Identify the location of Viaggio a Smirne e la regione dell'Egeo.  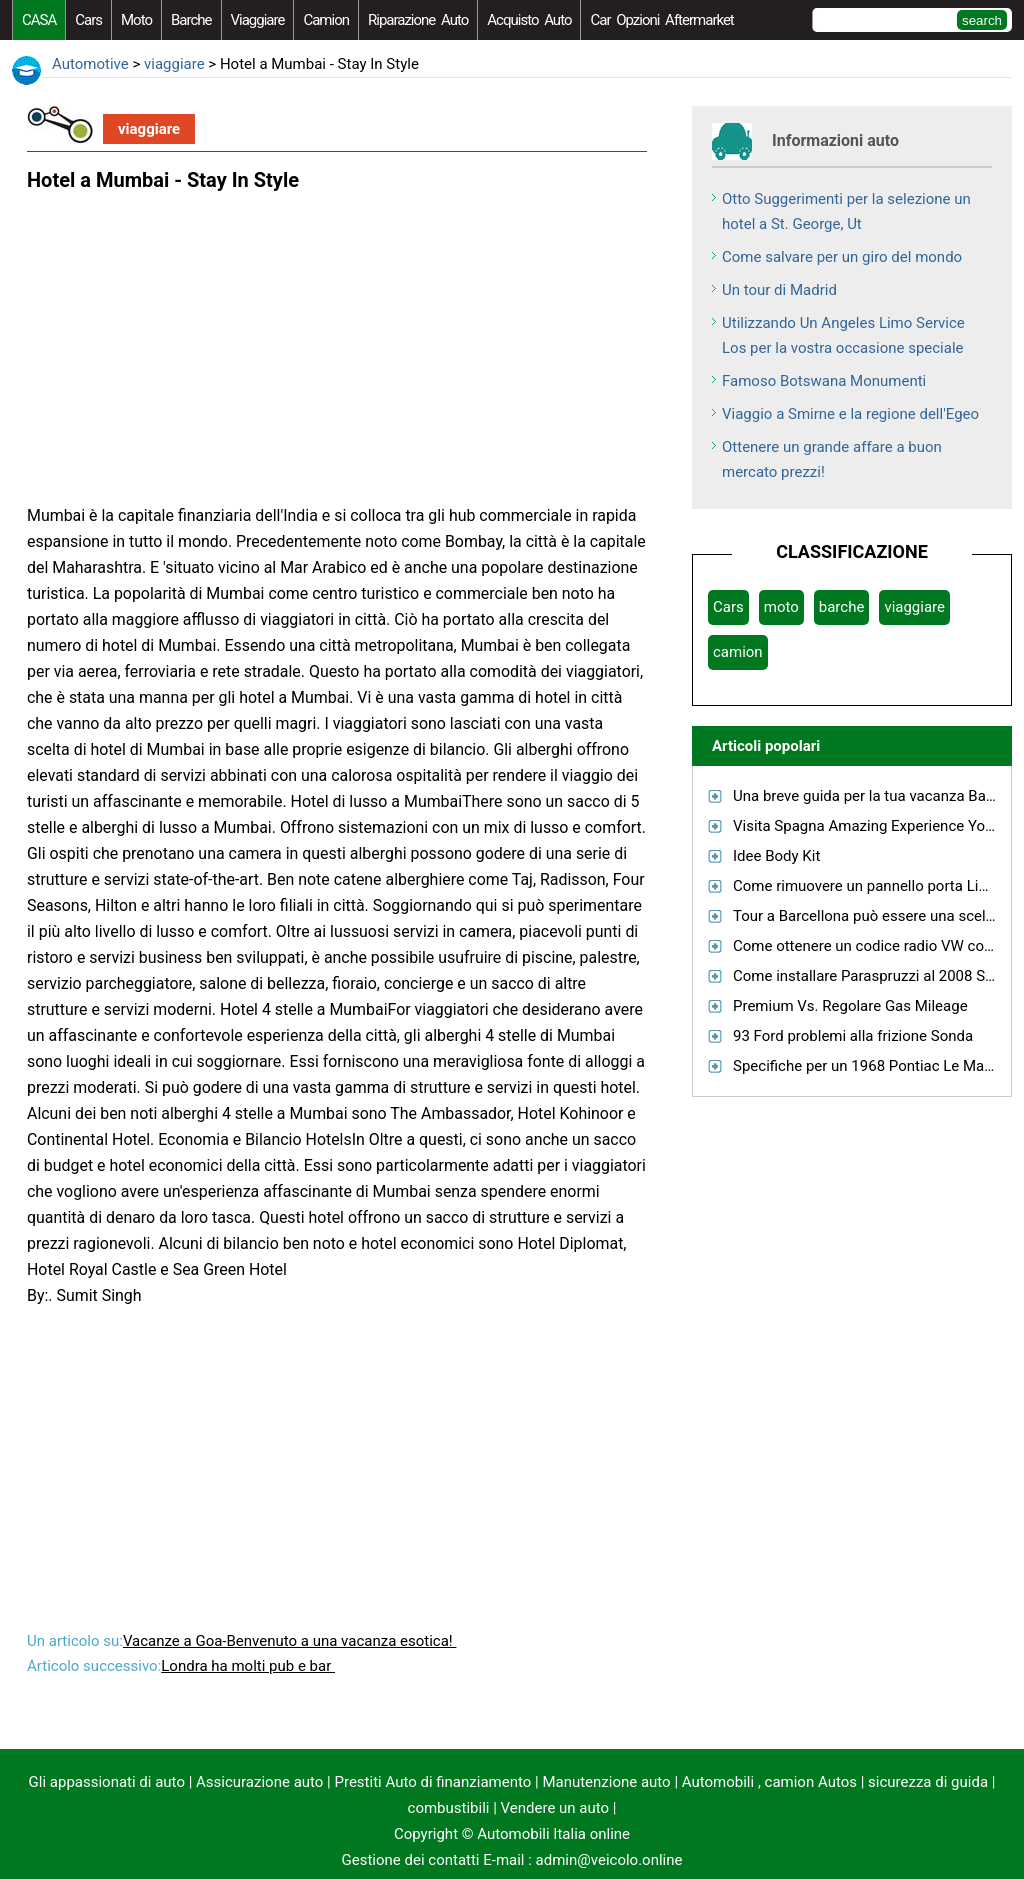
(850, 414).